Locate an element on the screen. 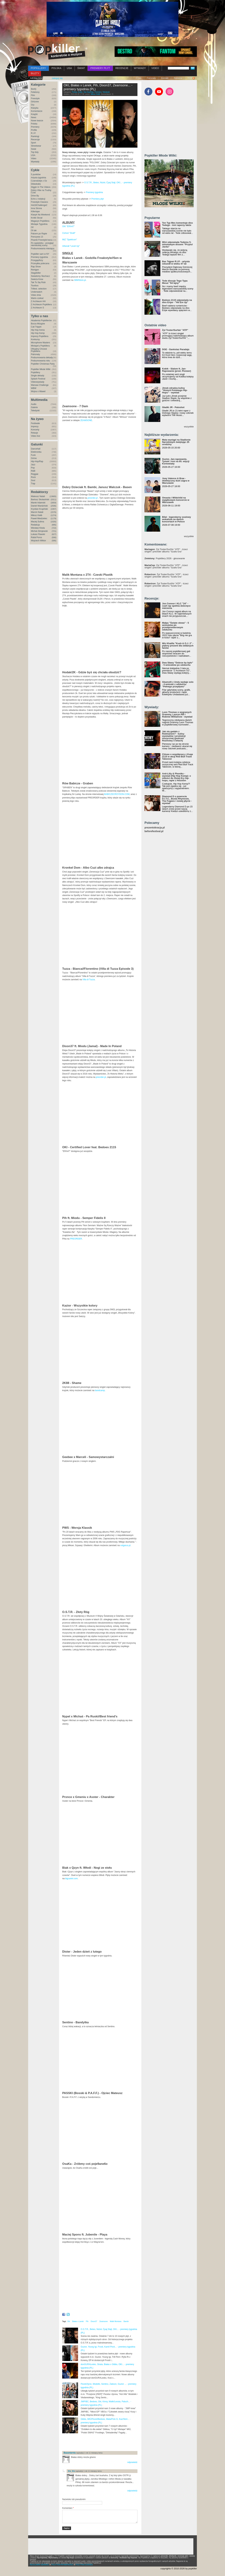 The image size is (225, 2576). Wiz Khalifa "Kush & O.J. 2" - piękny prezent dla oddanych fanów is located at coordinates (177, 645).